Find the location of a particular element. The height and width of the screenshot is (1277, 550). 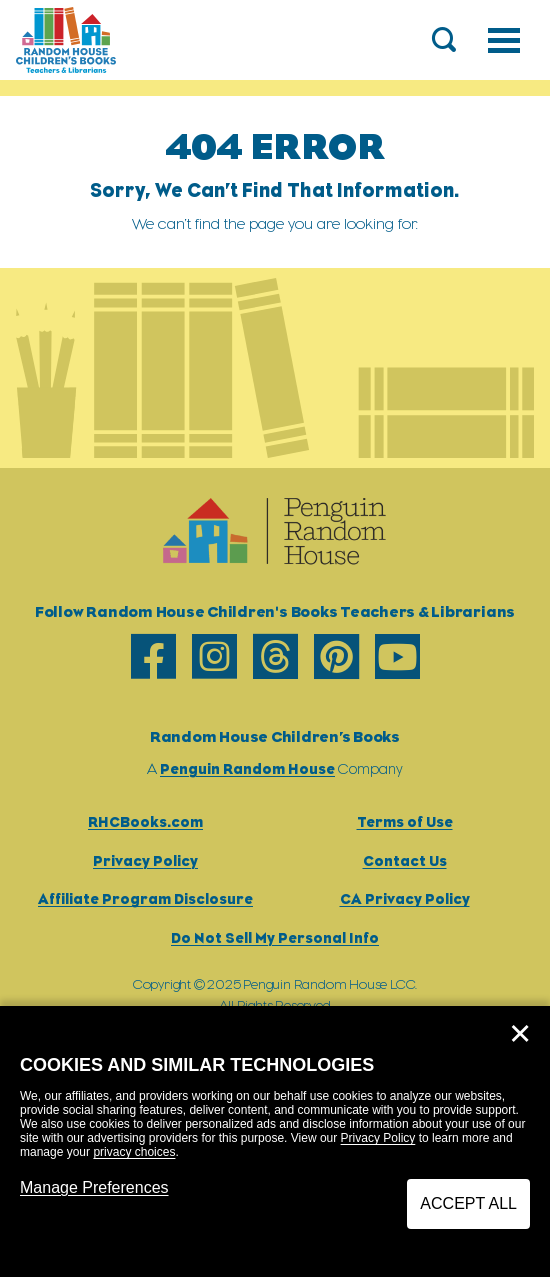

[instagram] is located at coordinates (214, 656).